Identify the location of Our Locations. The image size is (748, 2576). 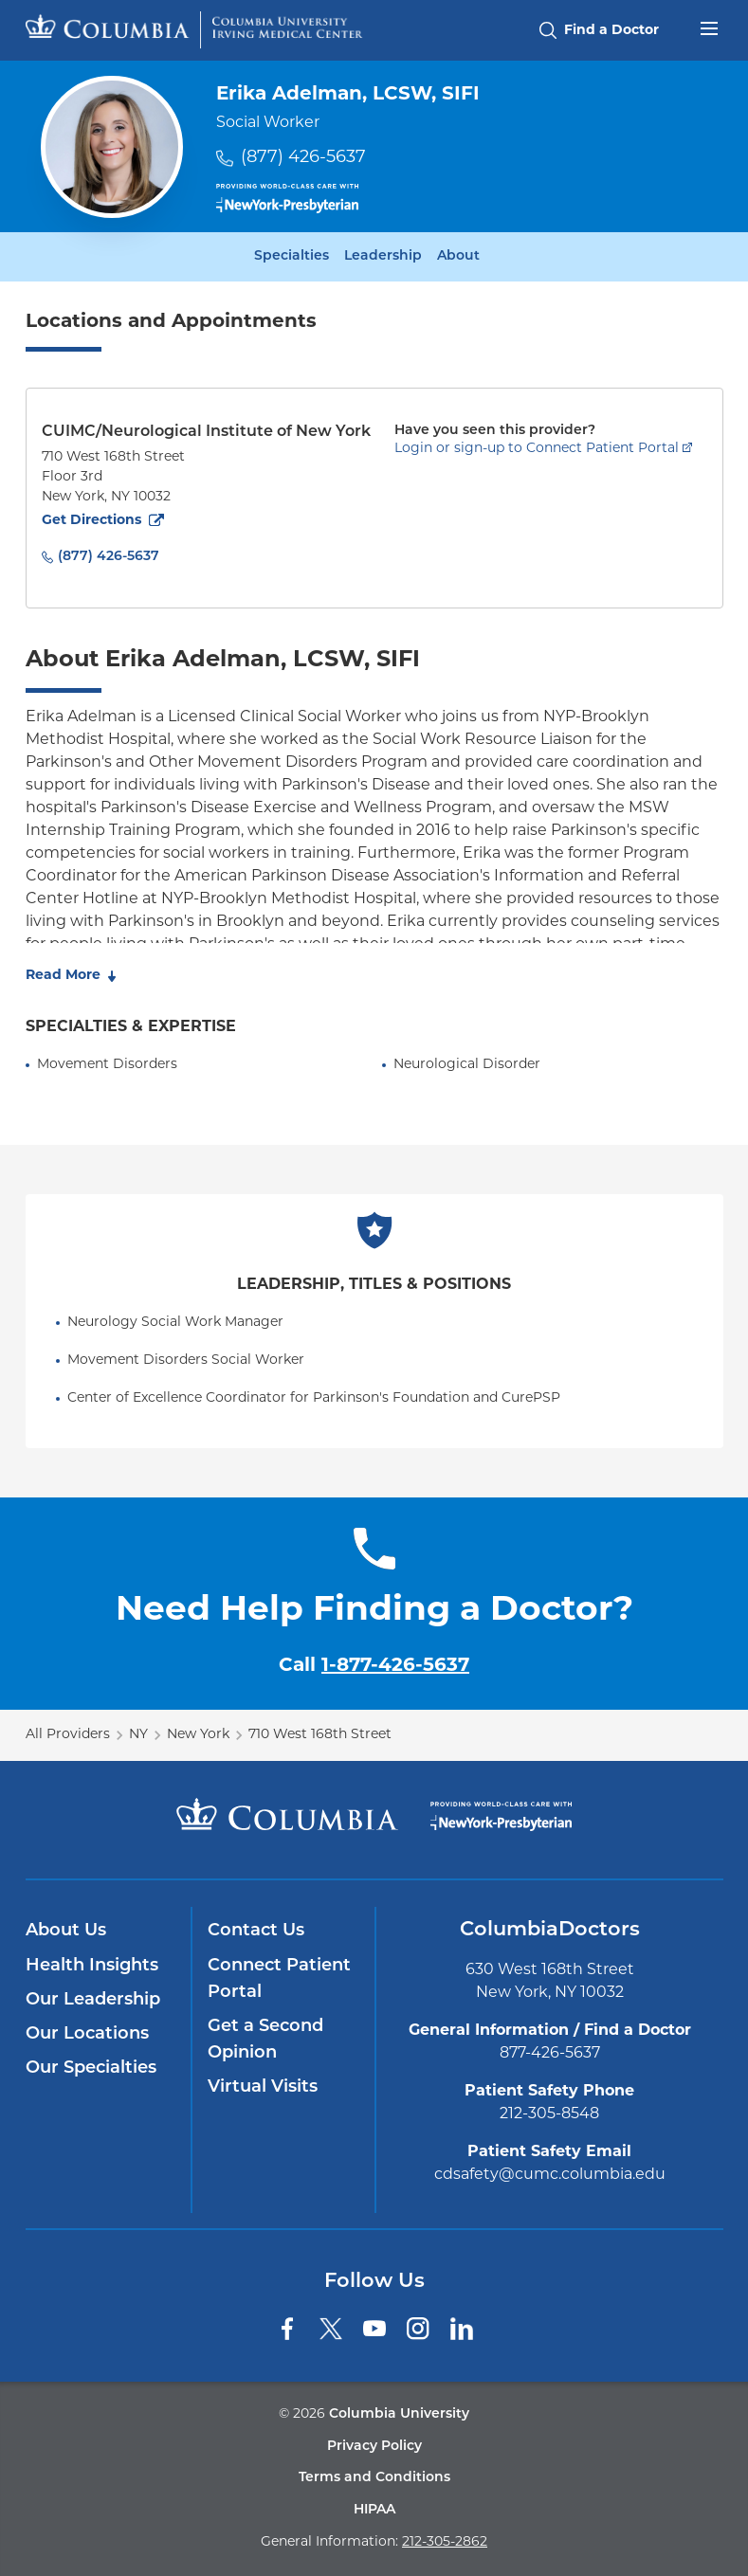
(87, 2034).